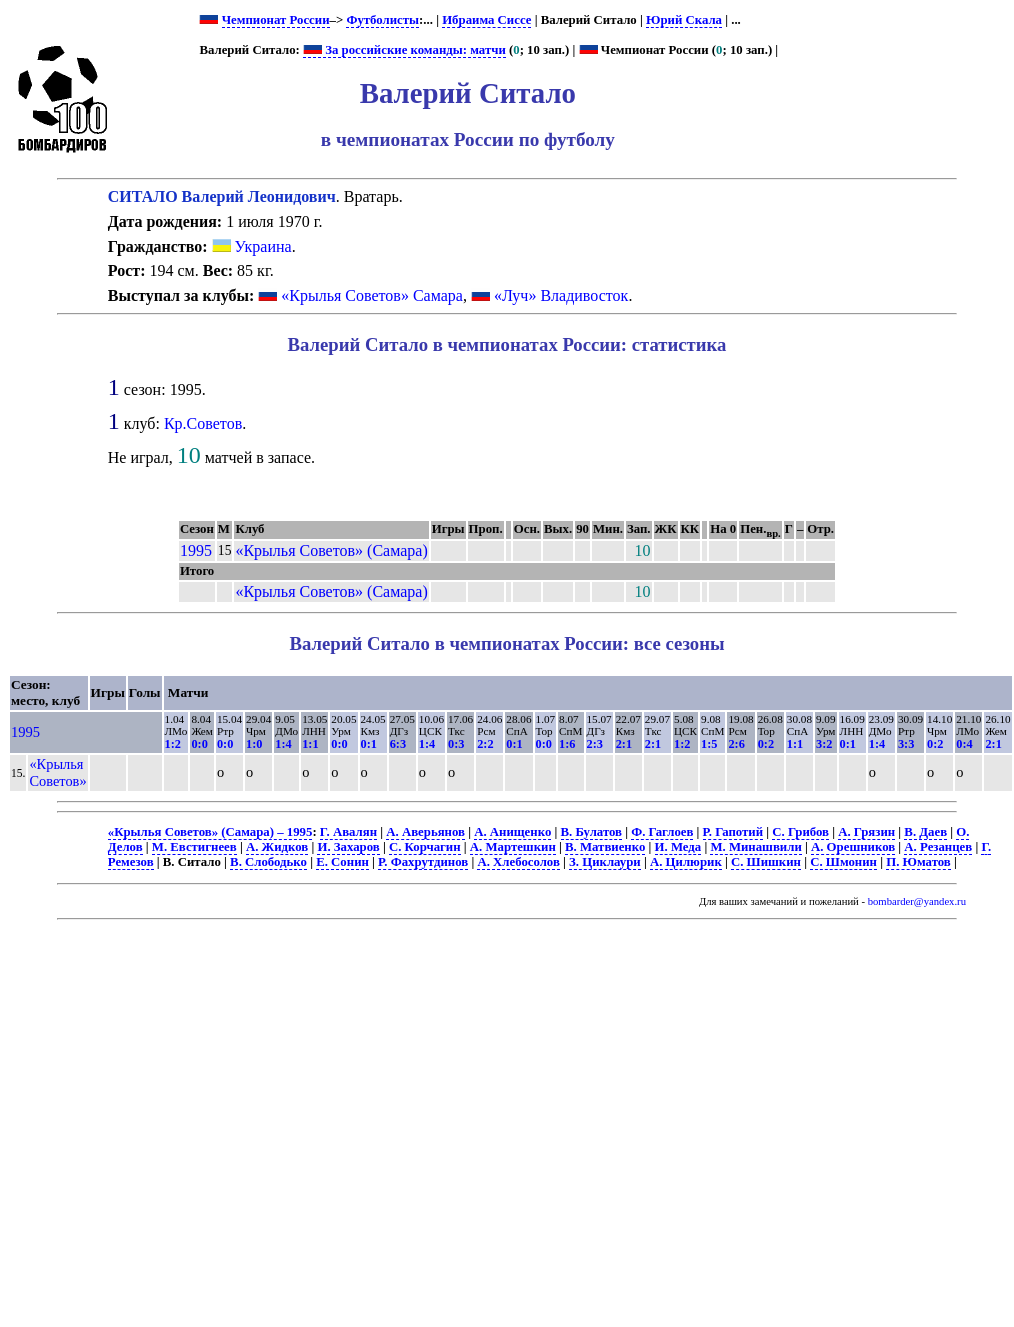 The height and width of the screenshot is (1327, 1014). Describe the element at coordinates (382, 20) in the screenshot. I see `Футболисты` at that location.